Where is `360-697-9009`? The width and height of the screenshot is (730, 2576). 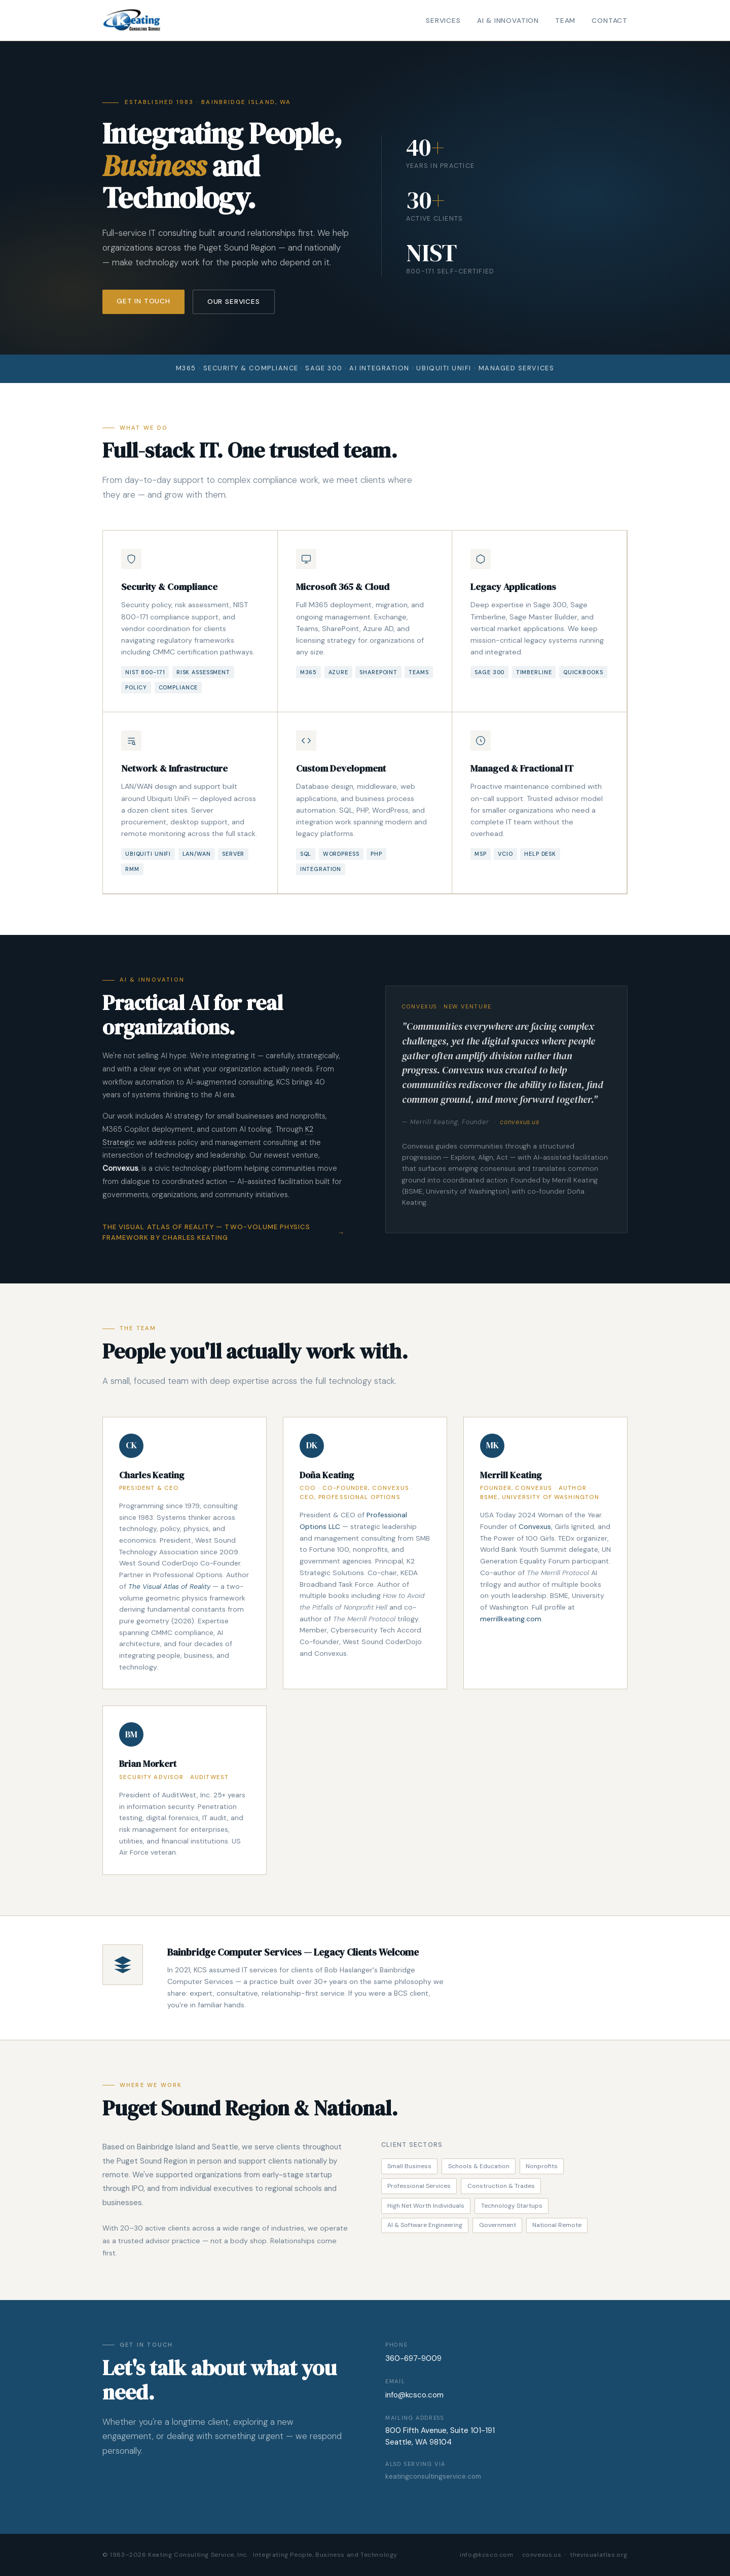
360-697-9009 is located at coordinates (413, 2358).